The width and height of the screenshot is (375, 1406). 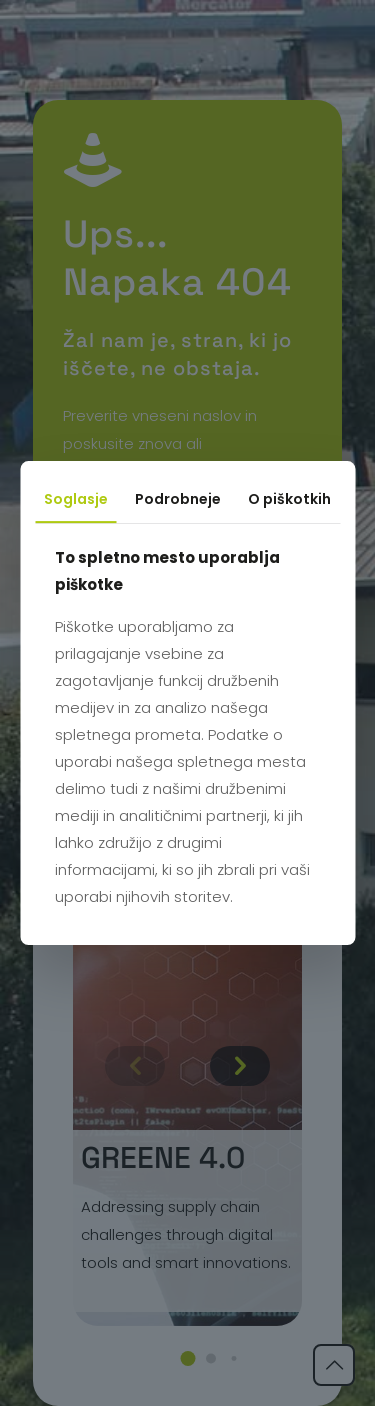 I want to click on O piškotkih, so click(x=289, y=499).